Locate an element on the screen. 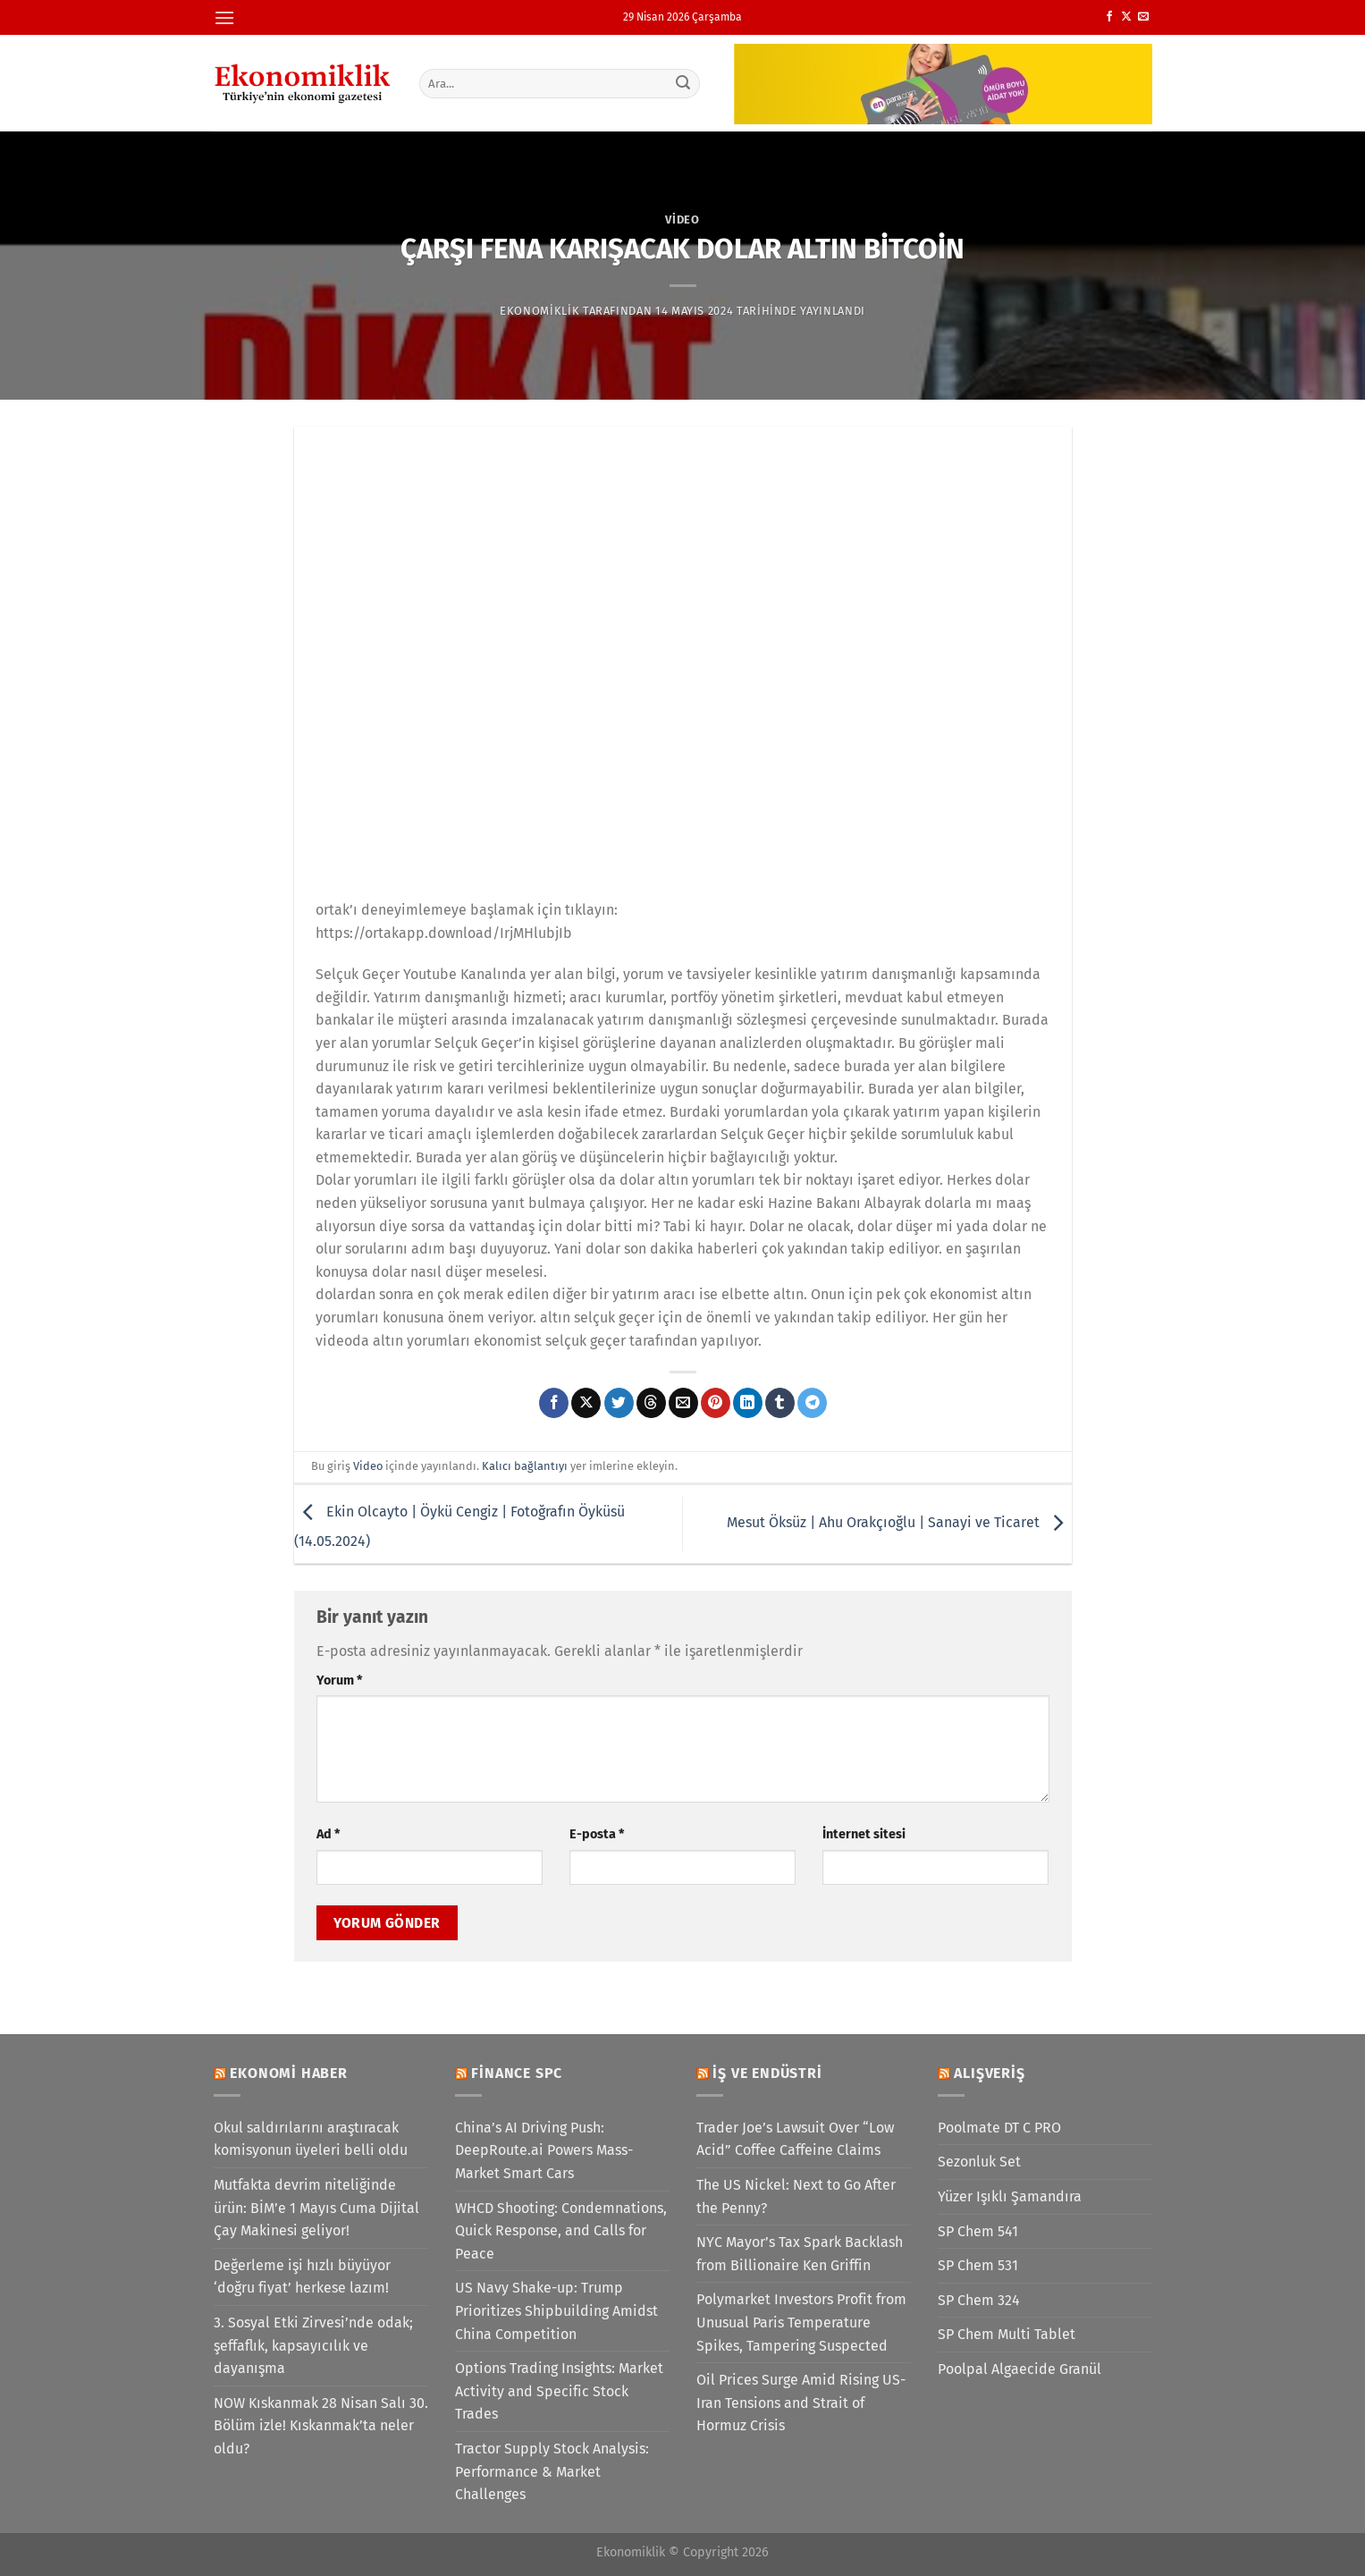  İş ve Endüstri is located at coordinates (767, 2073).